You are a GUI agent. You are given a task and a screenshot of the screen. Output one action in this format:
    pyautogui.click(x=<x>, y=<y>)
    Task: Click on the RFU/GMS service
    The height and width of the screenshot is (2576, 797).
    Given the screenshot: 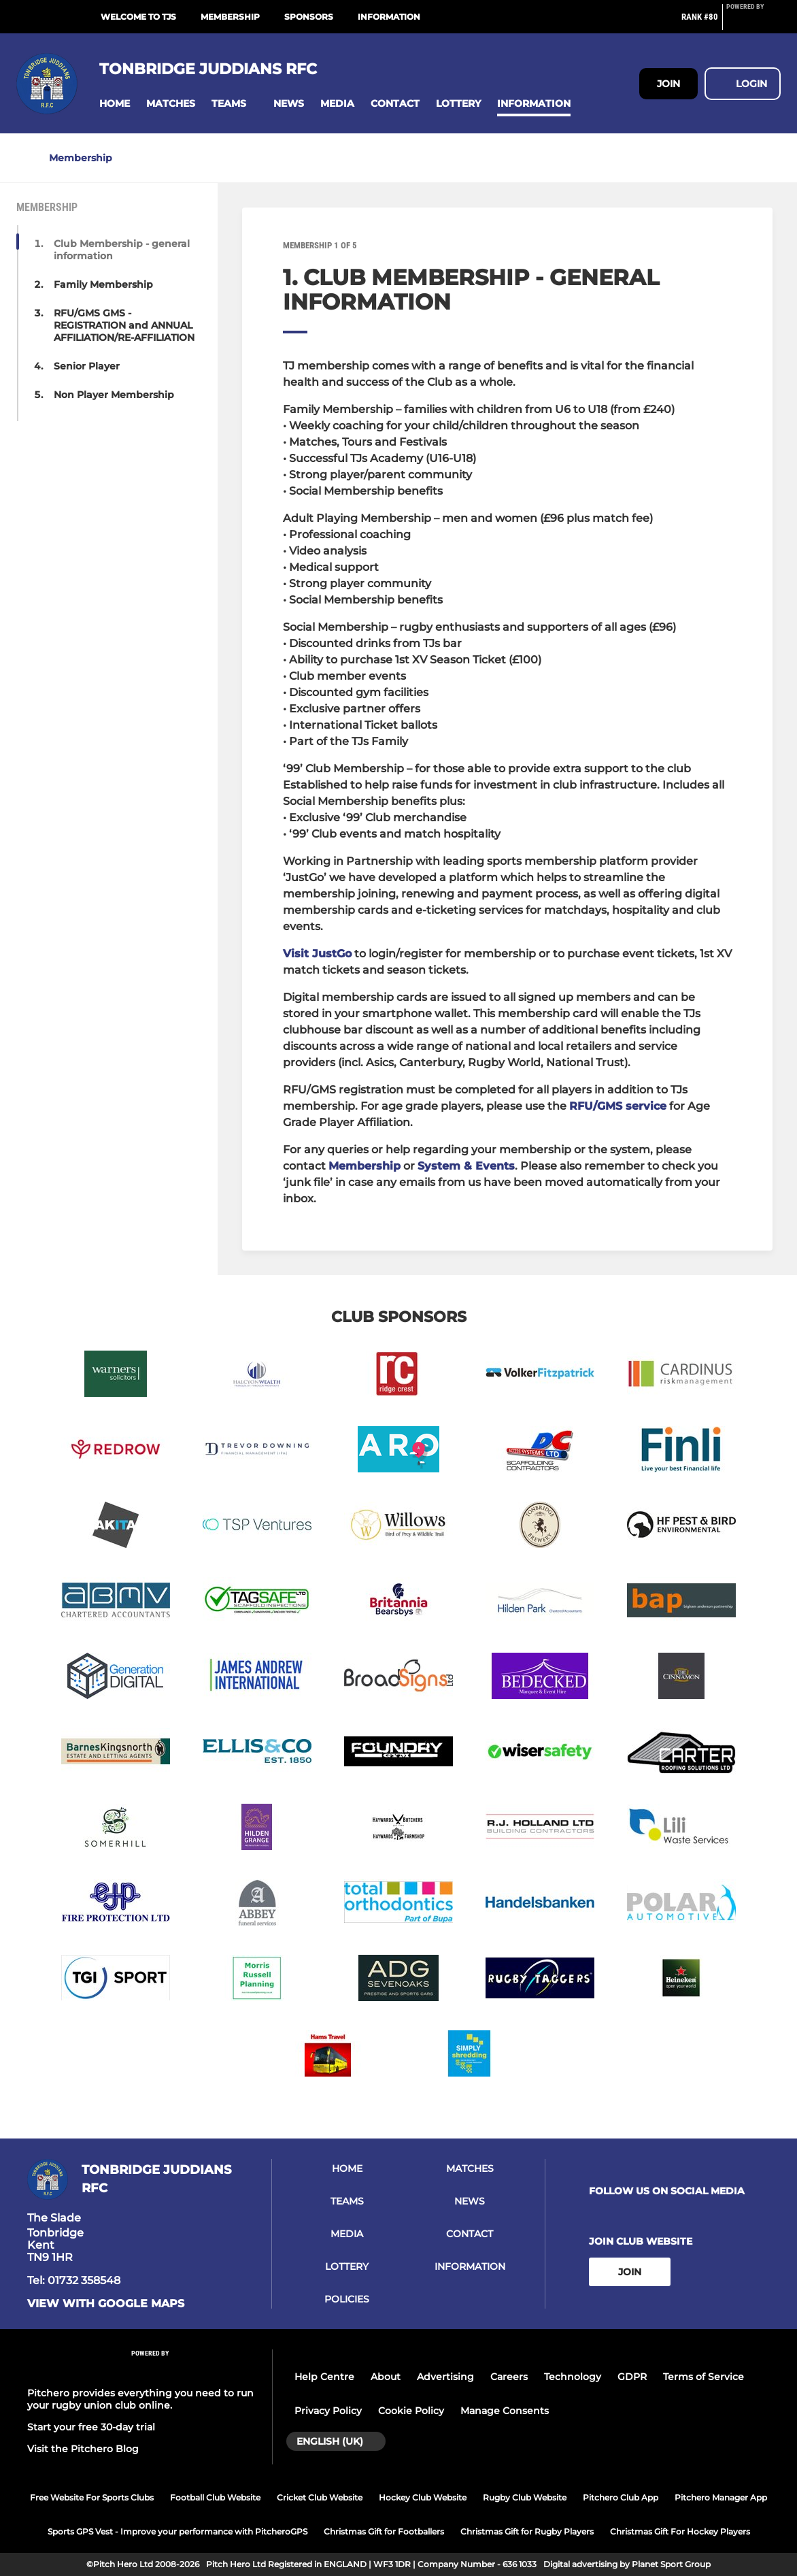 What is the action you would take?
    pyautogui.click(x=617, y=1106)
    